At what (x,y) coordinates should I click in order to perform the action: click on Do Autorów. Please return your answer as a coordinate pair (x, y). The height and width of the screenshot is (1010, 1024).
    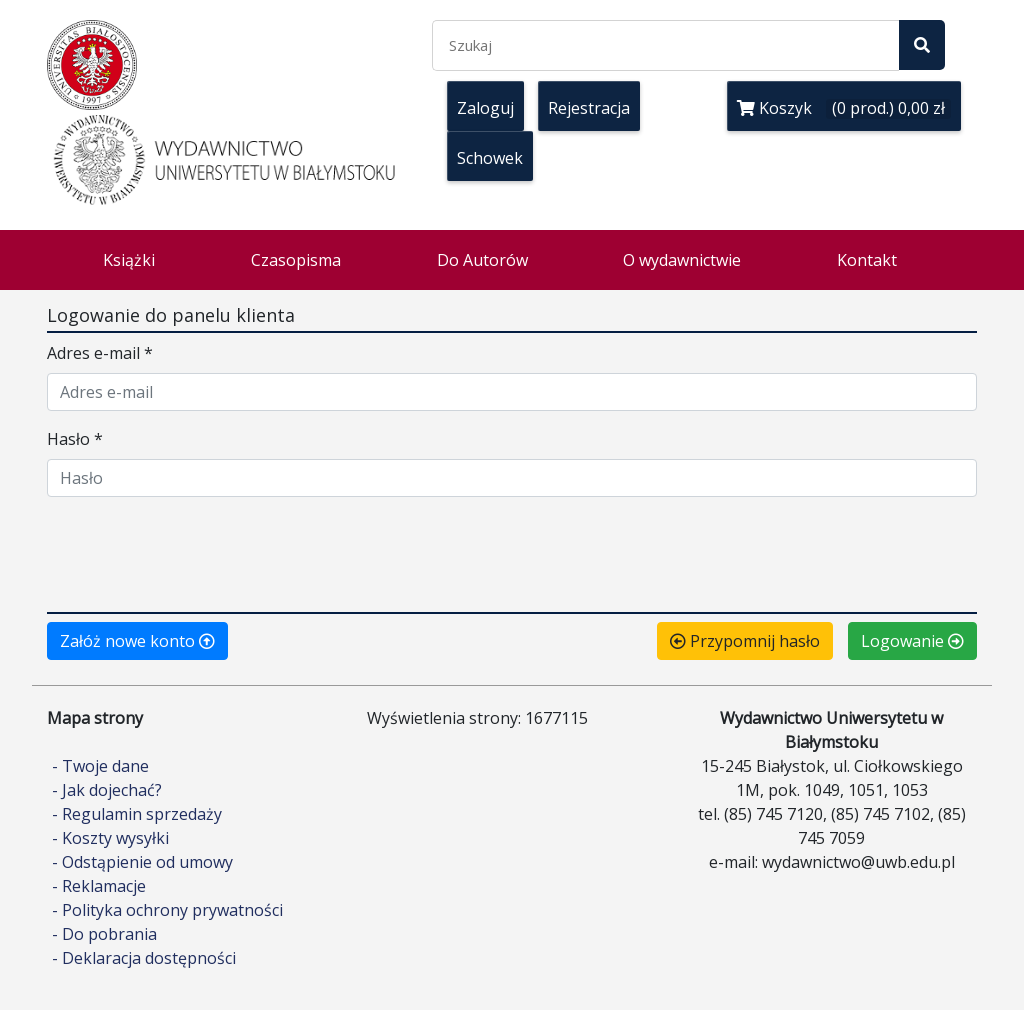
    Looking at the image, I should click on (482, 260).